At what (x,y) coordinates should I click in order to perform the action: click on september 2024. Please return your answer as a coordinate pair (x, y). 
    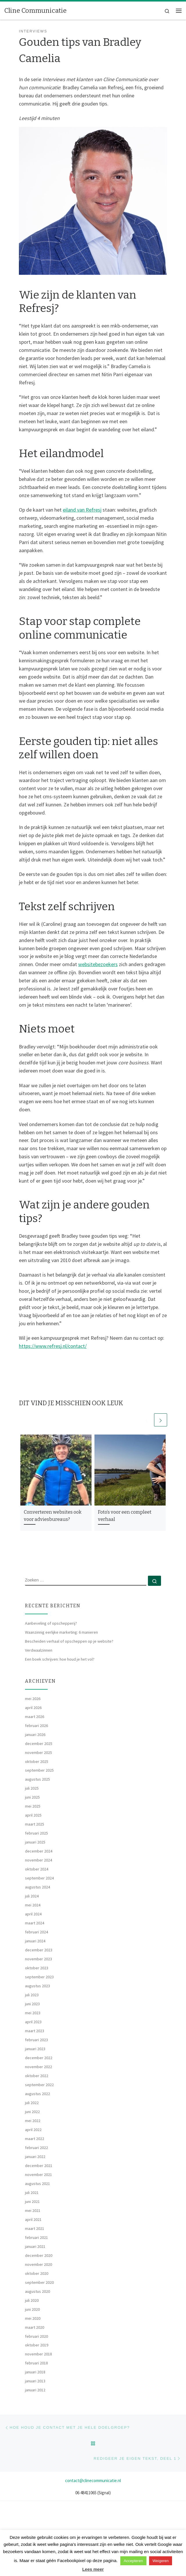
    Looking at the image, I should click on (39, 1878).